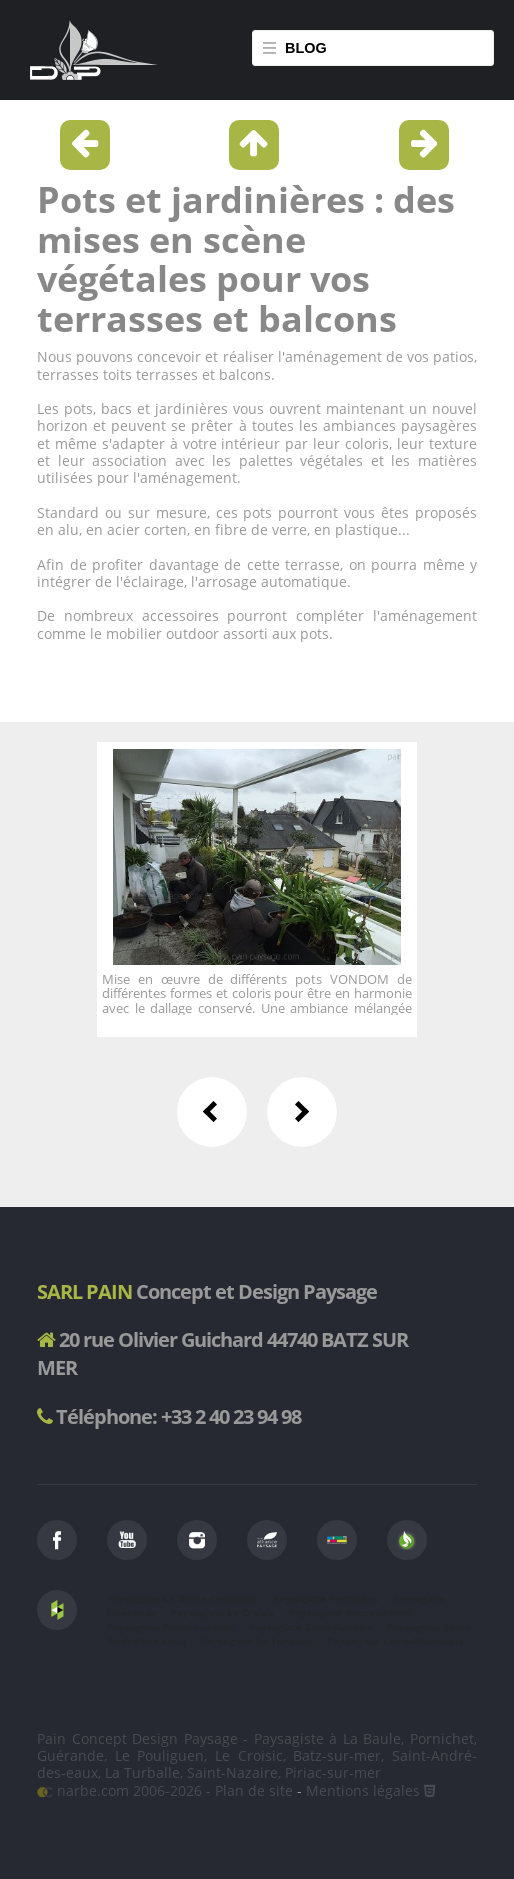 This screenshot has width=514, height=1879. Describe the element at coordinates (223, 1612) in the screenshot. I see `Paysagiste Le Croisic` at that location.